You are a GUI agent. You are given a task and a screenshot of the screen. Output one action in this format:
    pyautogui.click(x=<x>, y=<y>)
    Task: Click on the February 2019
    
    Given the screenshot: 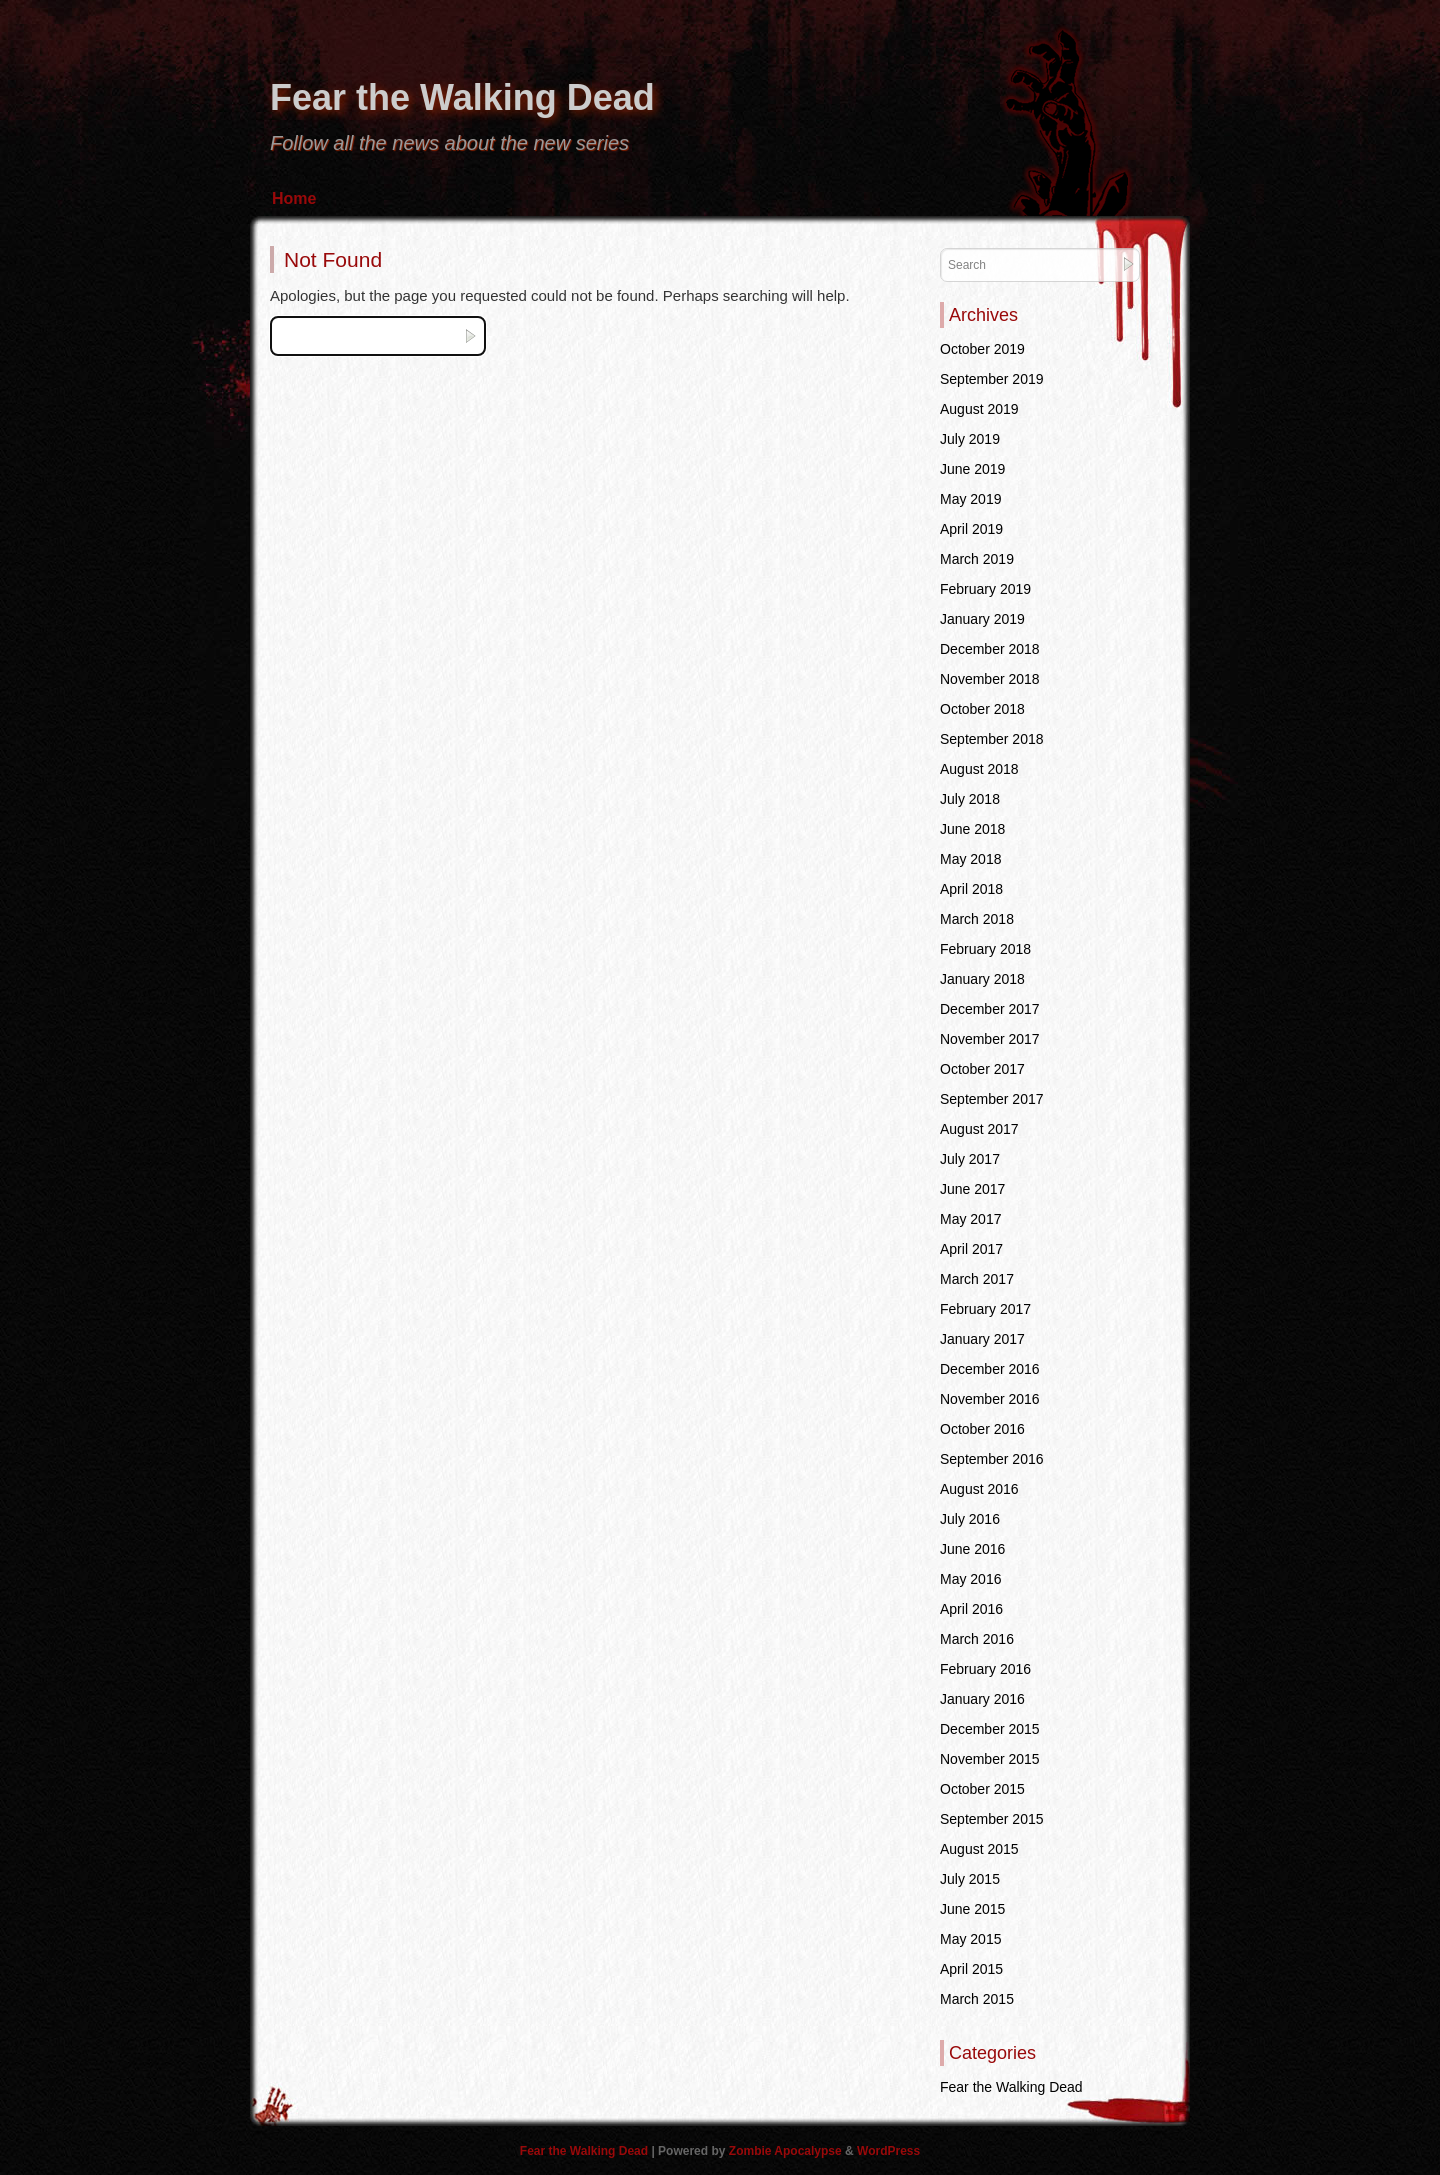 What is the action you would take?
    pyautogui.click(x=985, y=589)
    